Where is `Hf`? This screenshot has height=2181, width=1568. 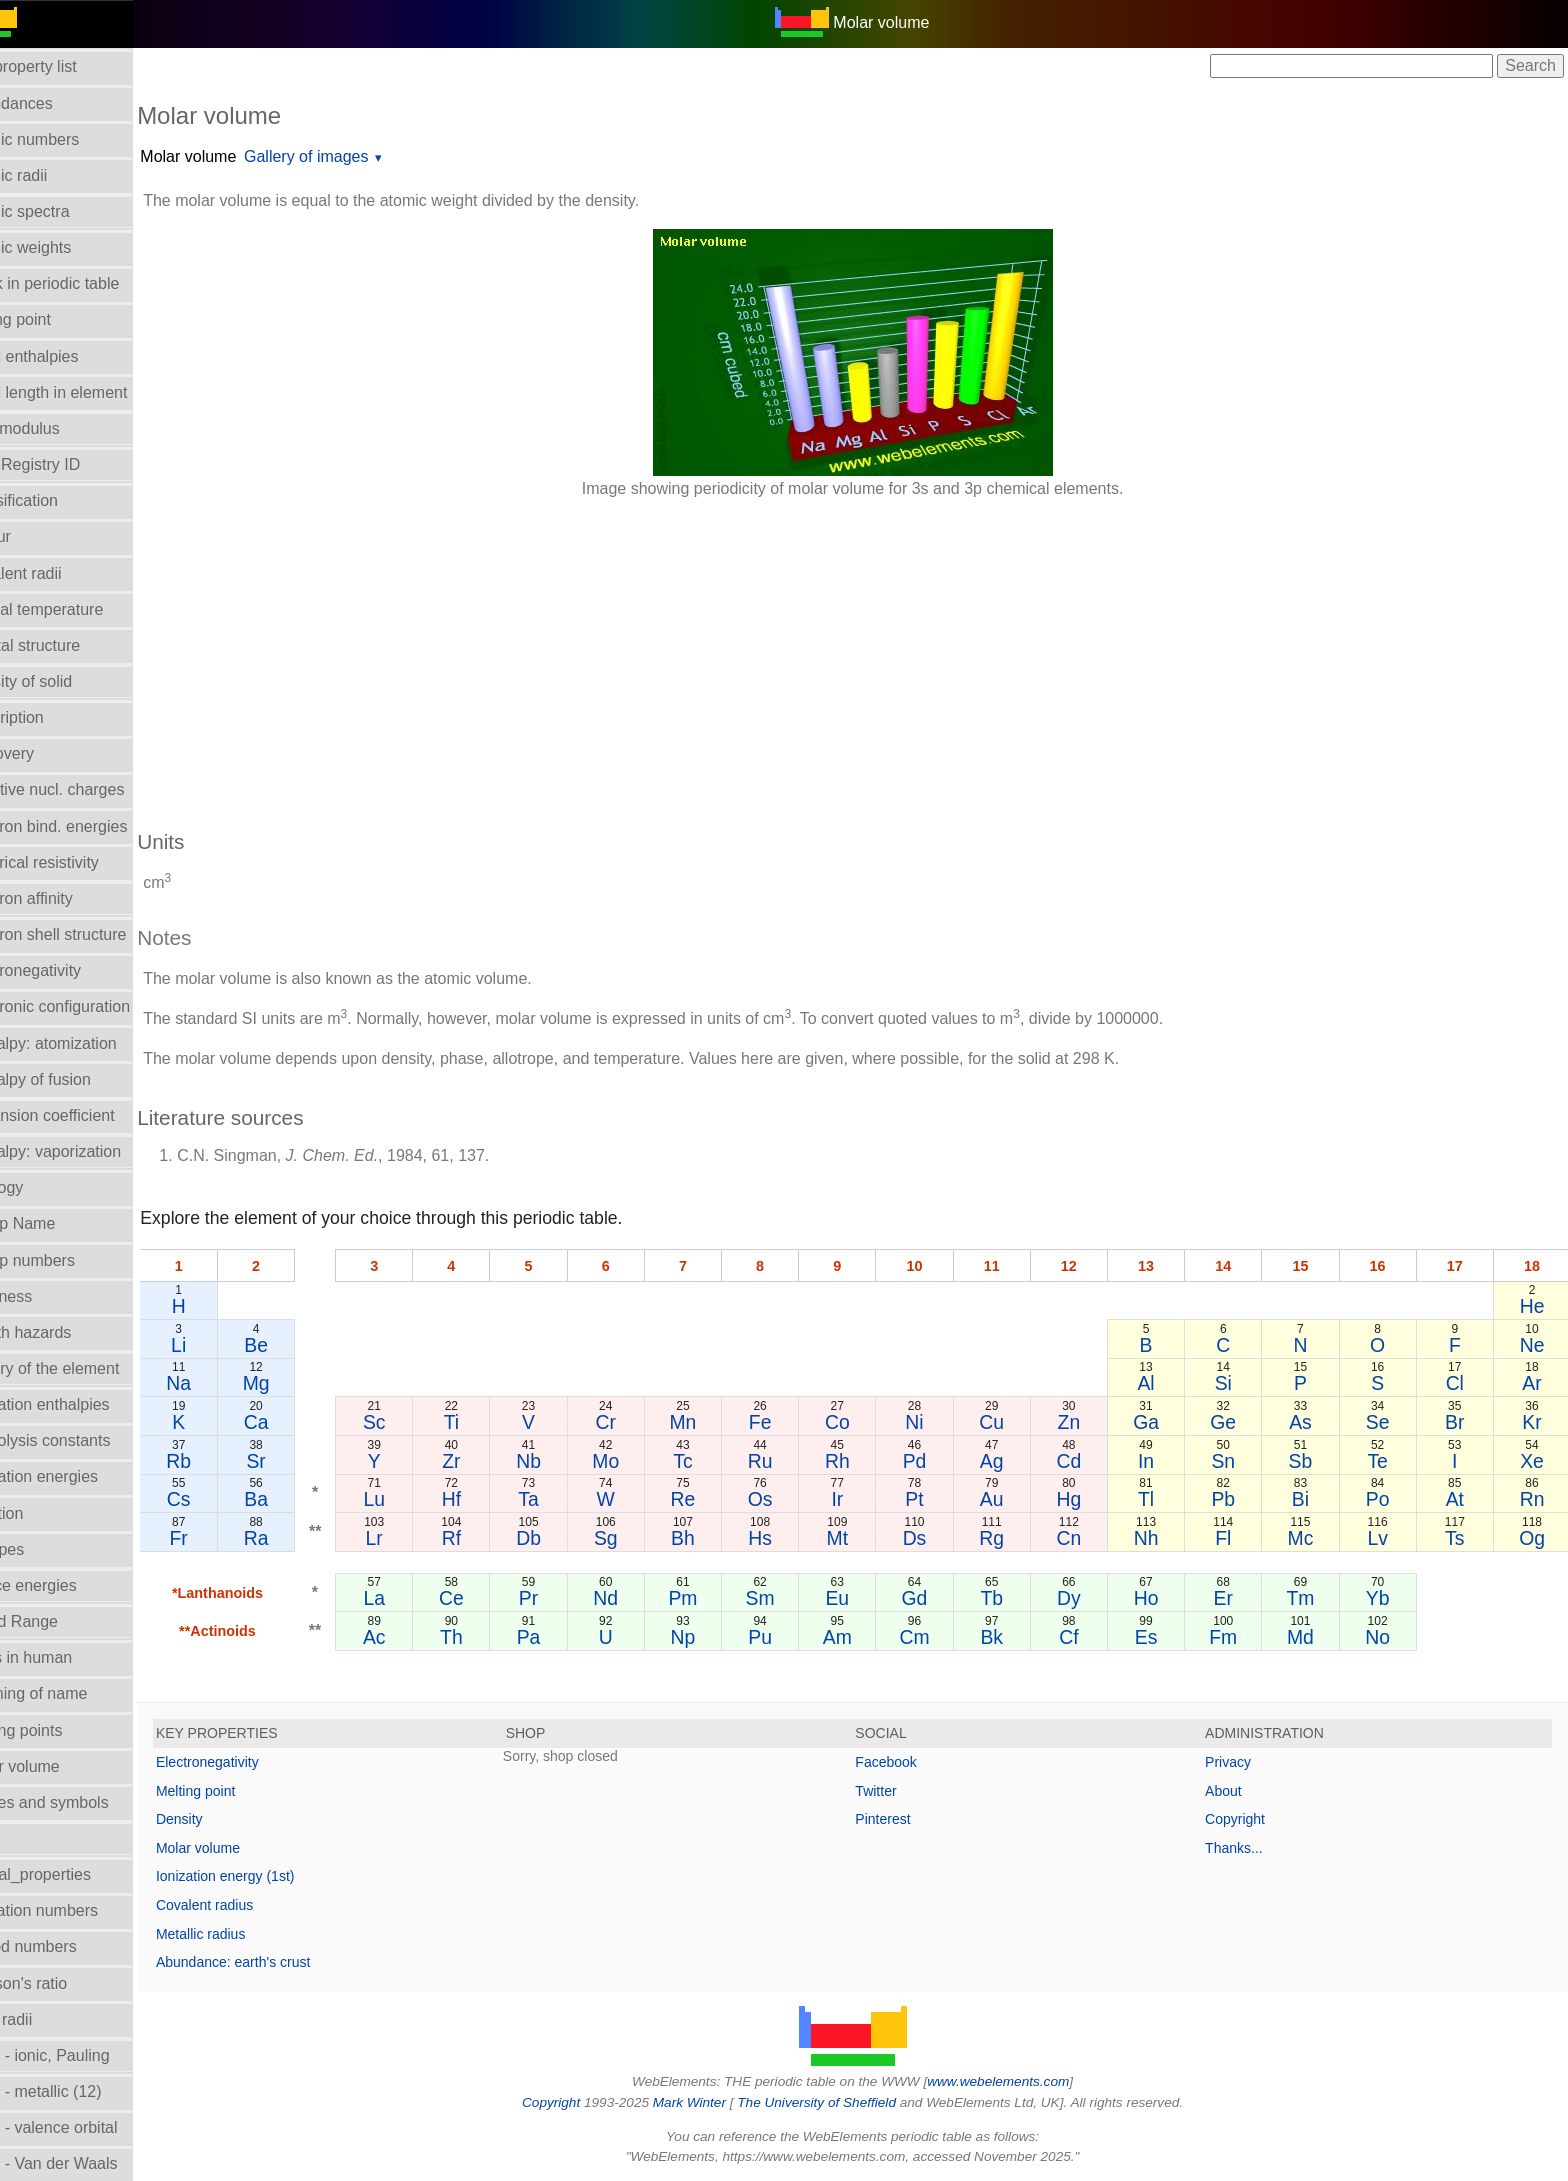 Hf is located at coordinates (488, 1499).